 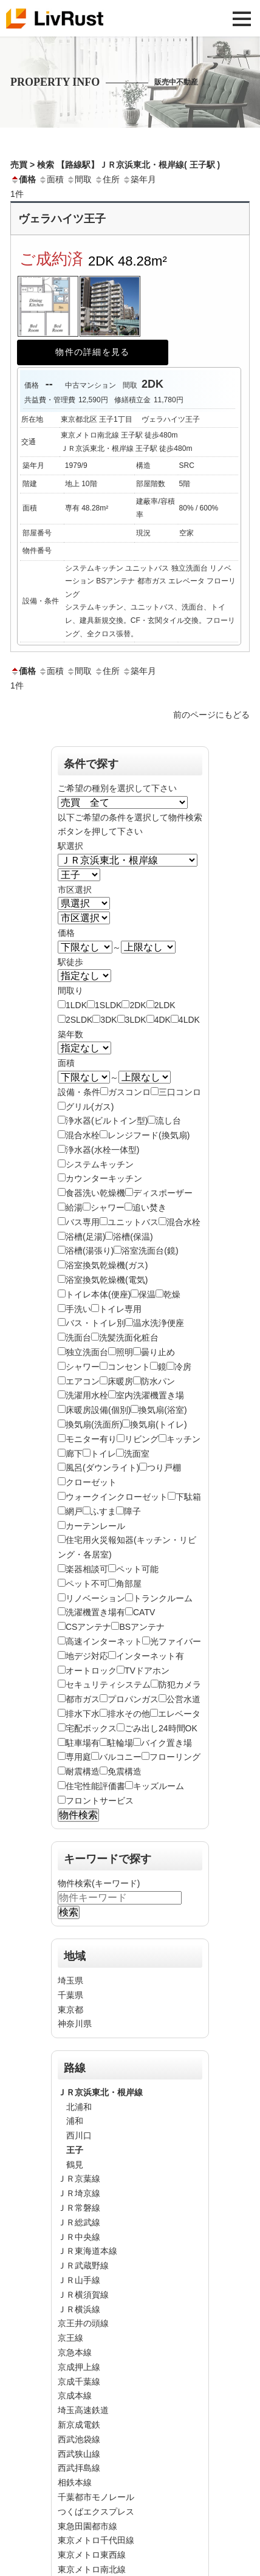 I want to click on 追い焚き, so click(x=149, y=1207).